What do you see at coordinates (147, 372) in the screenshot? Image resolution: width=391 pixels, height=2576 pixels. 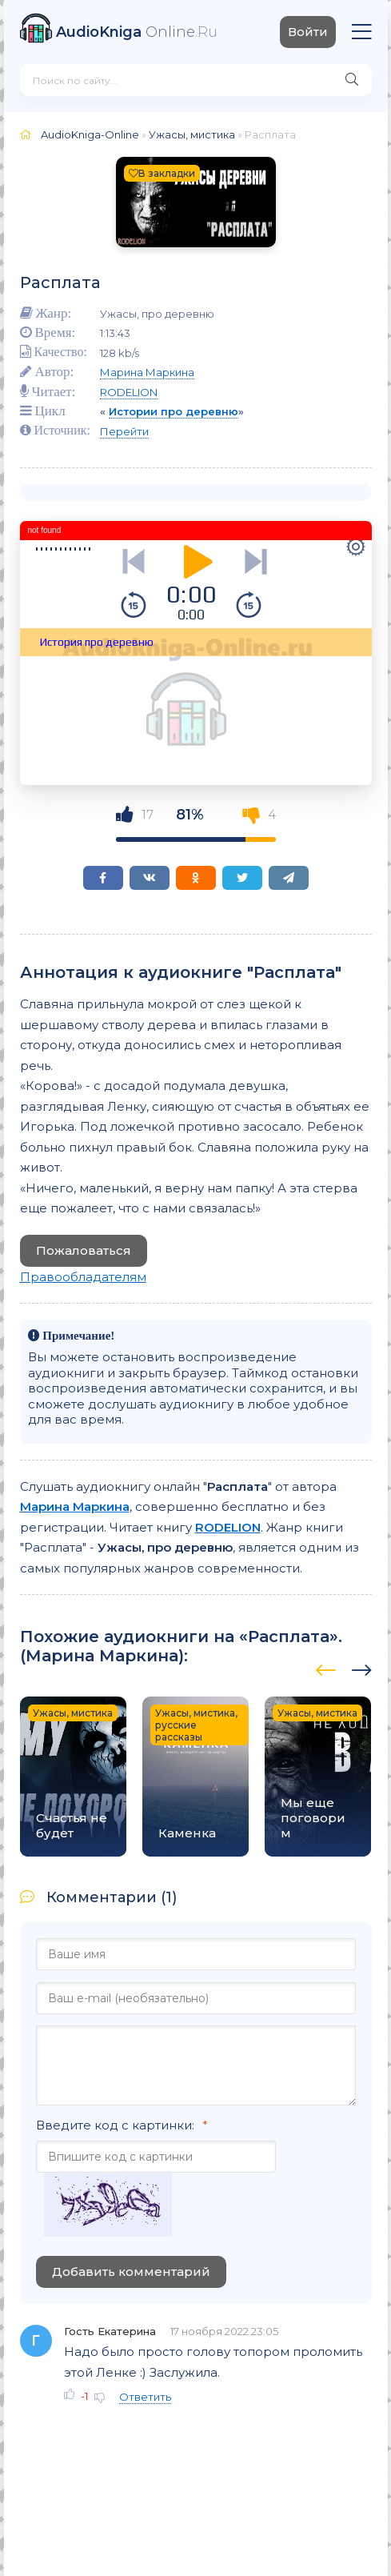 I see `Марина Маркина` at bounding box center [147, 372].